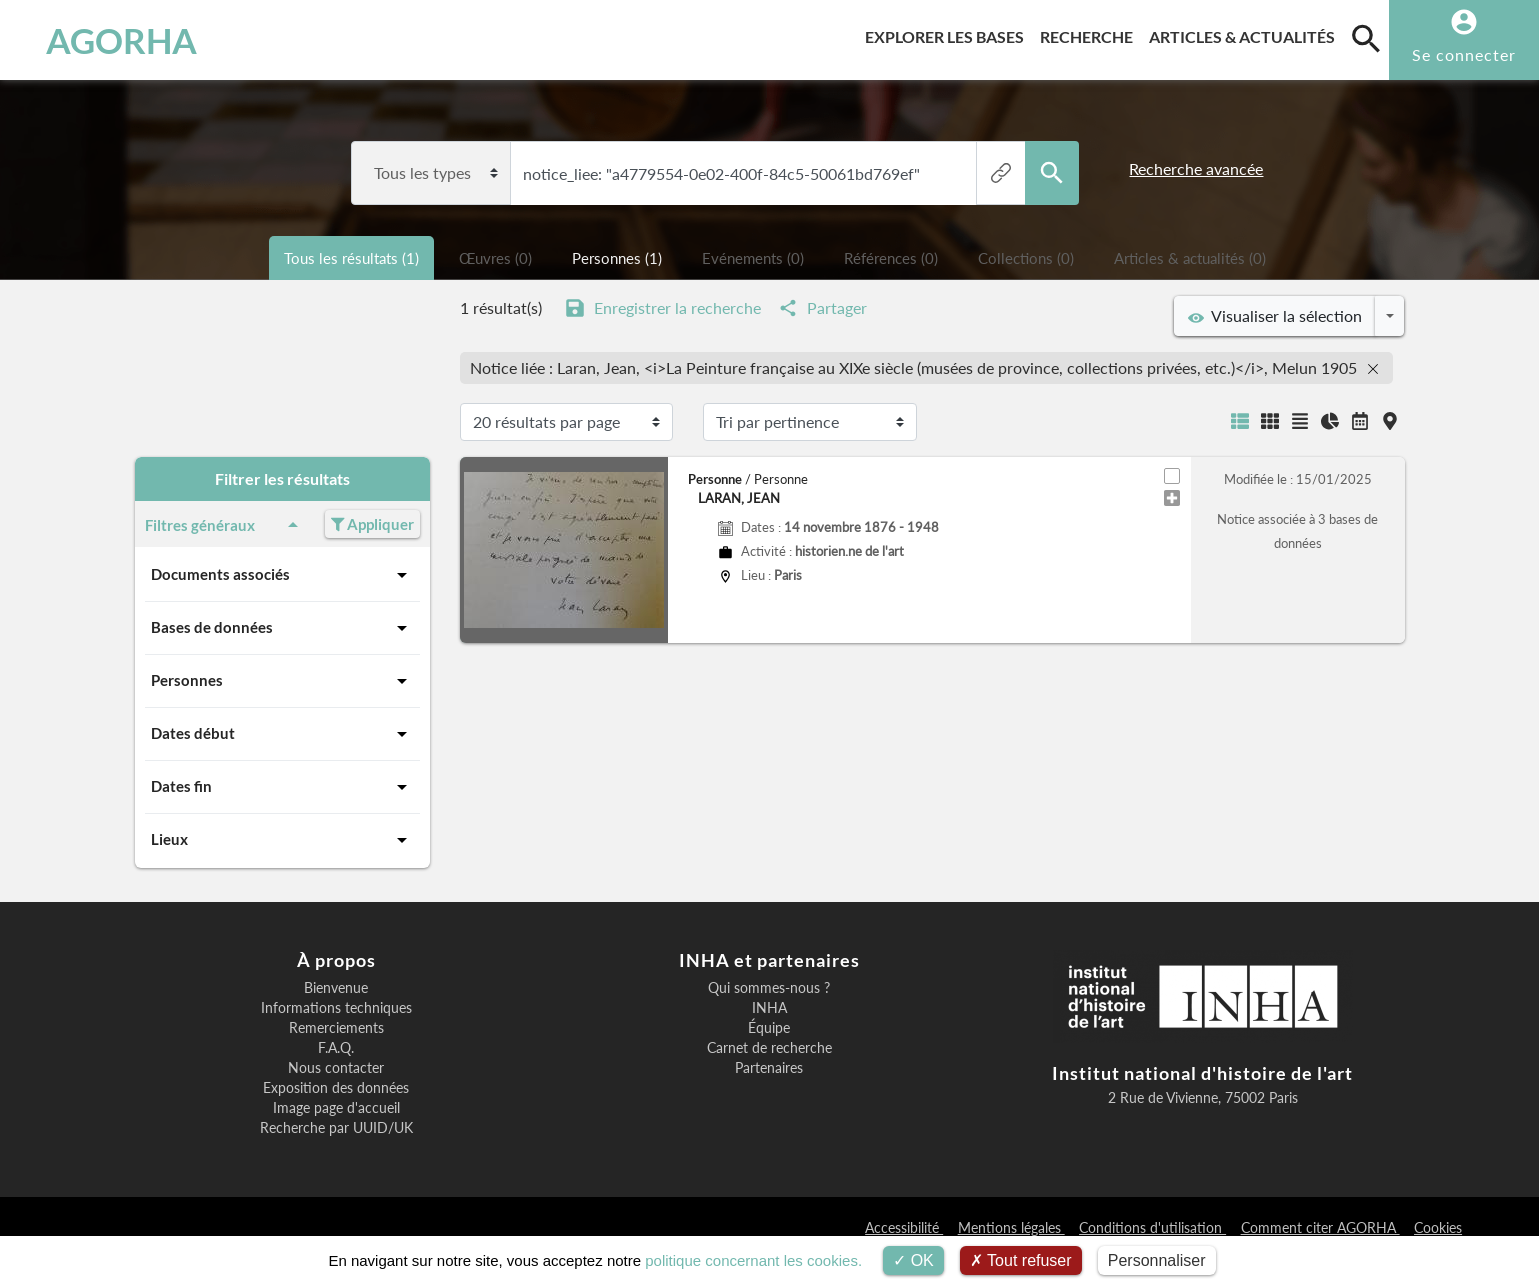 The width and height of the screenshot is (1539, 1288). What do you see at coordinates (336, 1108) in the screenshot?
I see `Image page d'accueil` at bounding box center [336, 1108].